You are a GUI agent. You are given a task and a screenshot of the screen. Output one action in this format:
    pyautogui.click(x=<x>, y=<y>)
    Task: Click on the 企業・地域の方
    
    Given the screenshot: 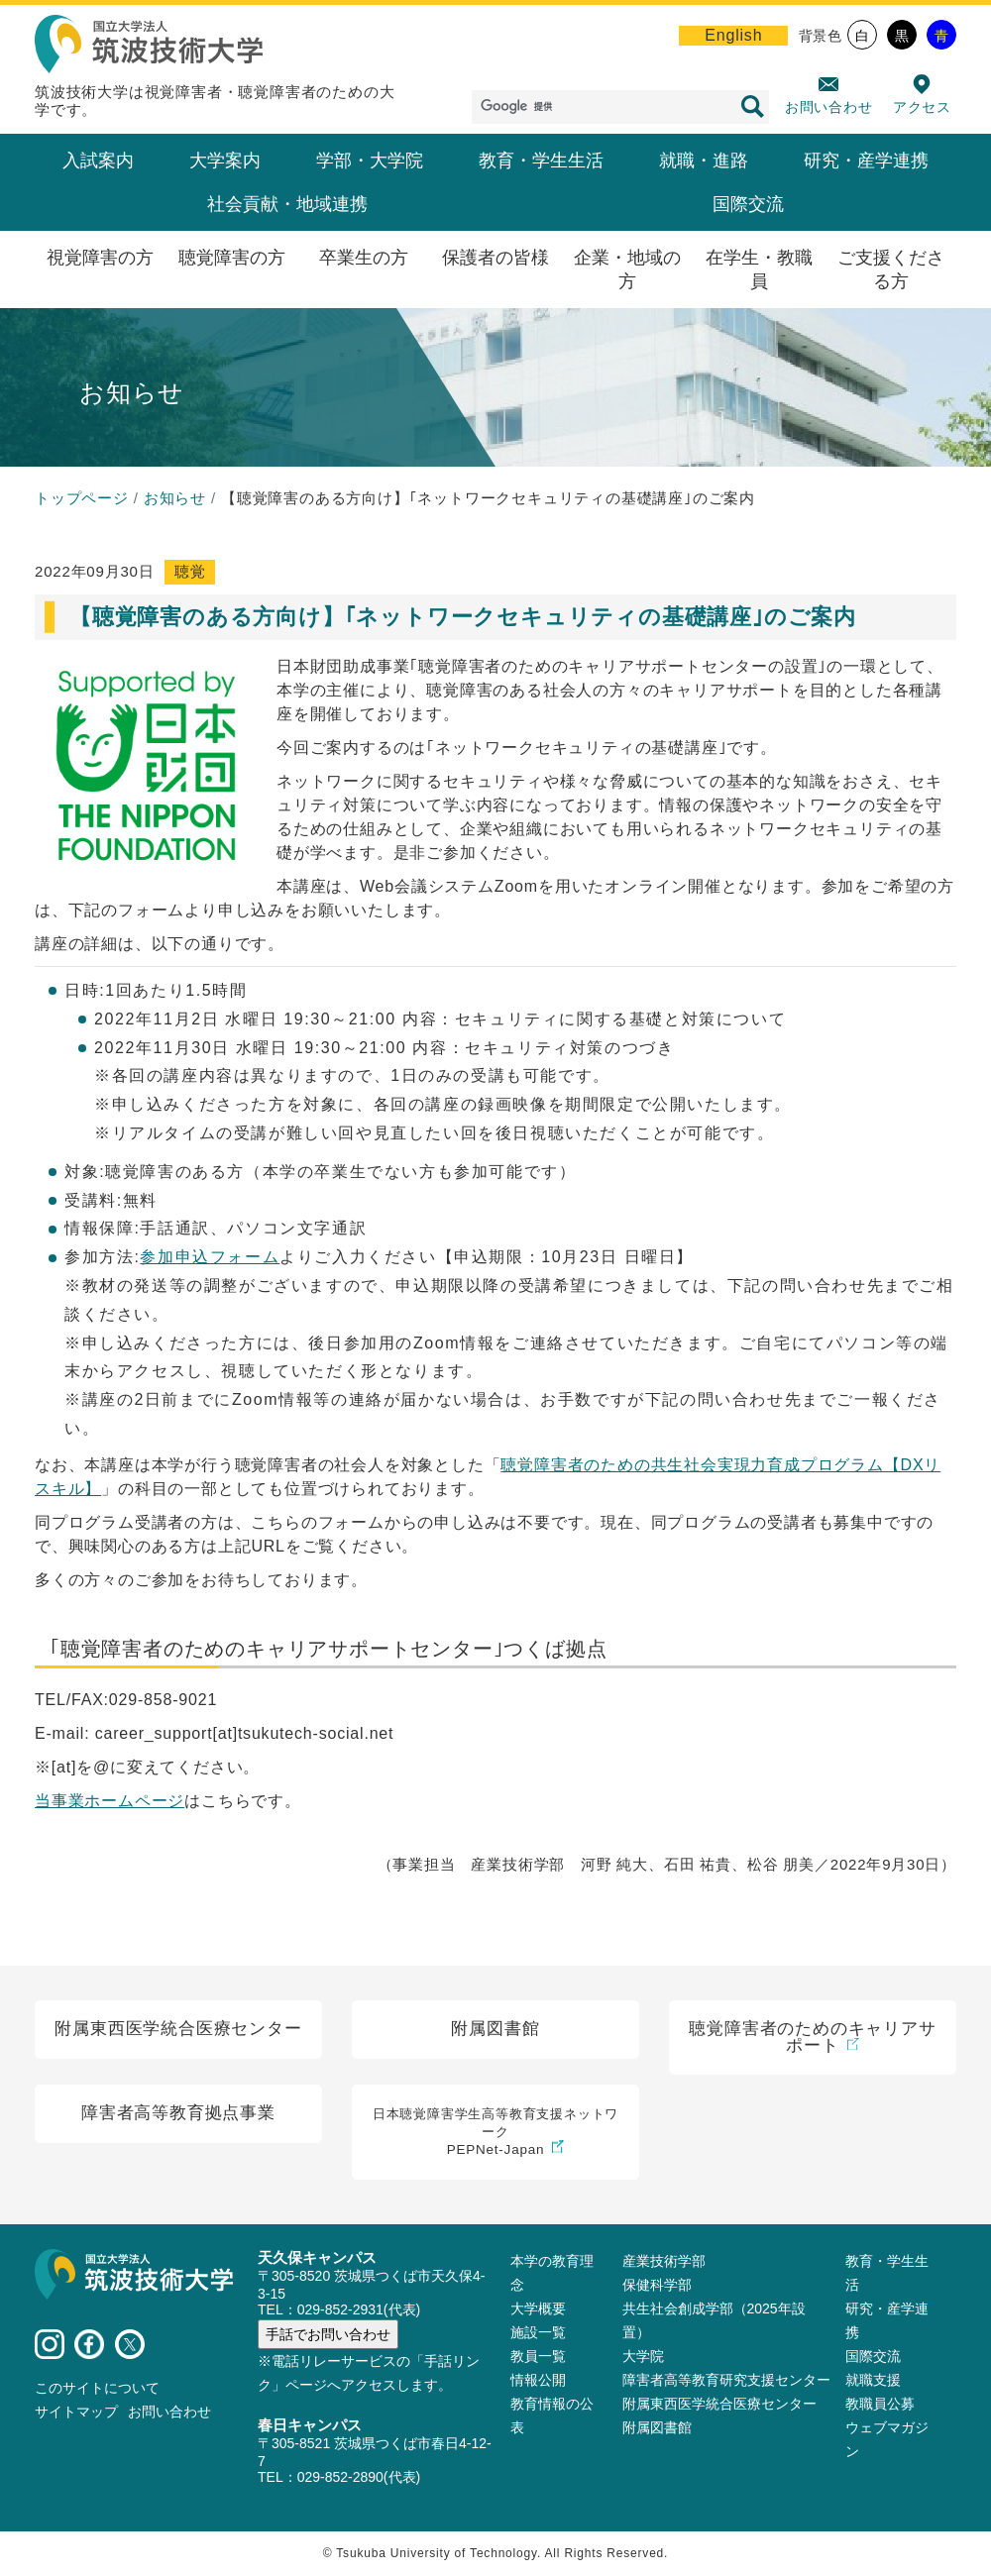 What is the action you would take?
    pyautogui.click(x=627, y=269)
    